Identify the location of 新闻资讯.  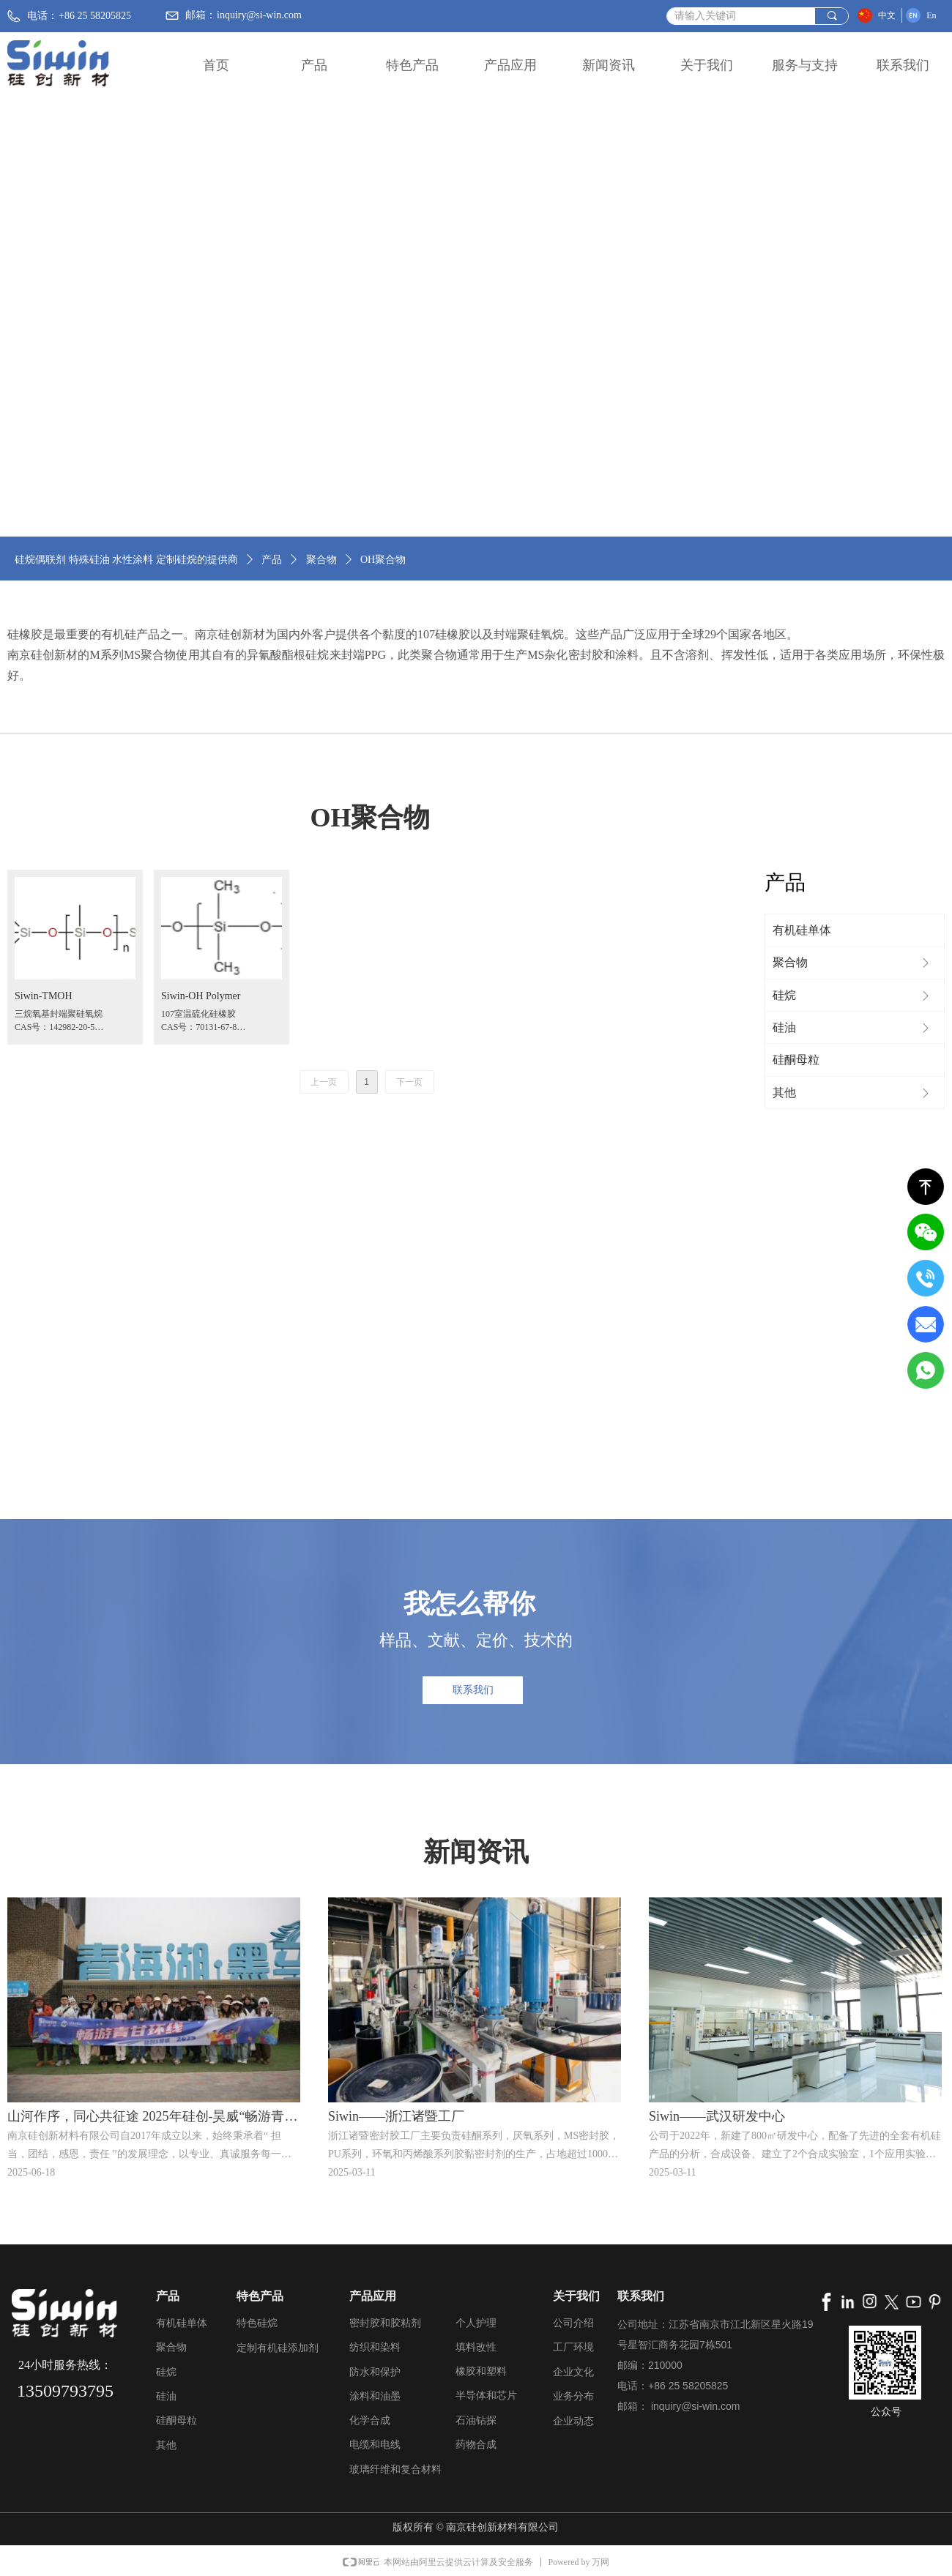
(608, 65).